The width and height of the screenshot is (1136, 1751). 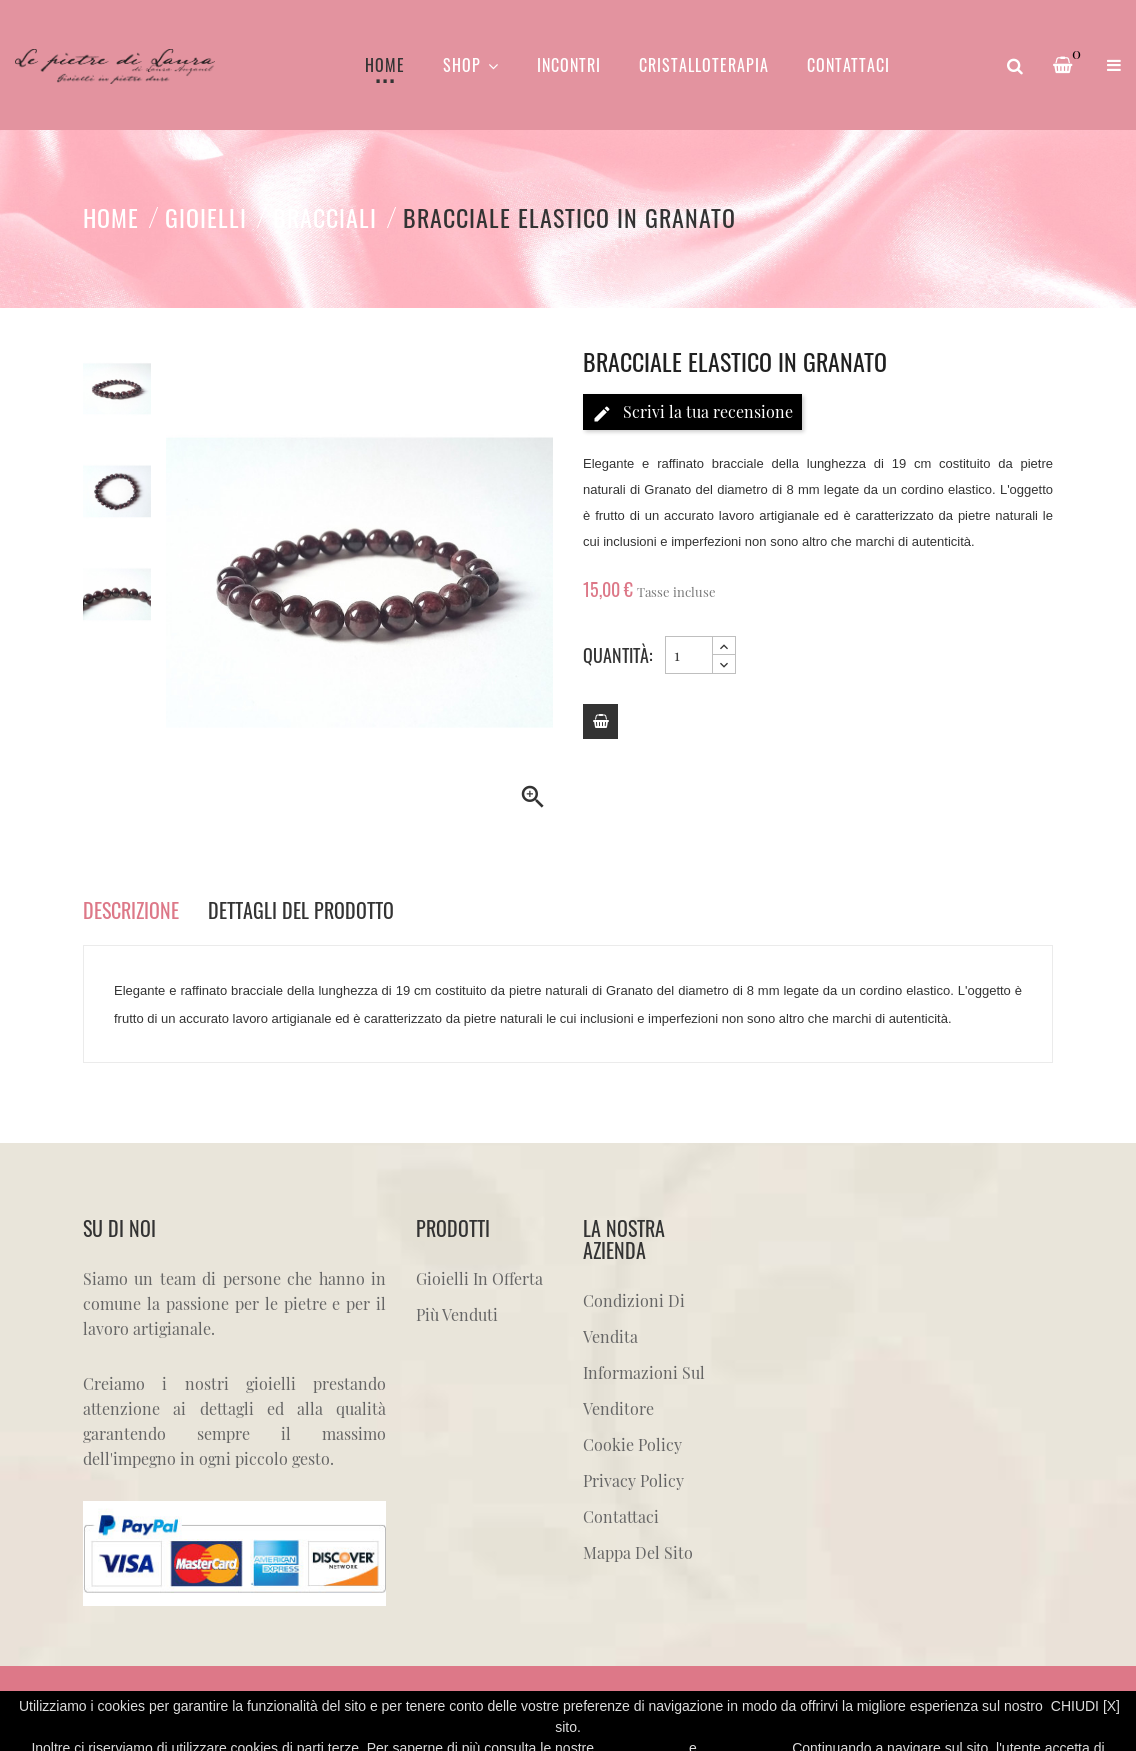 What do you see at coordinates (638, 1552) in the screenshot?
I see `Mappa del sito` at bounding box center [638, 1552].